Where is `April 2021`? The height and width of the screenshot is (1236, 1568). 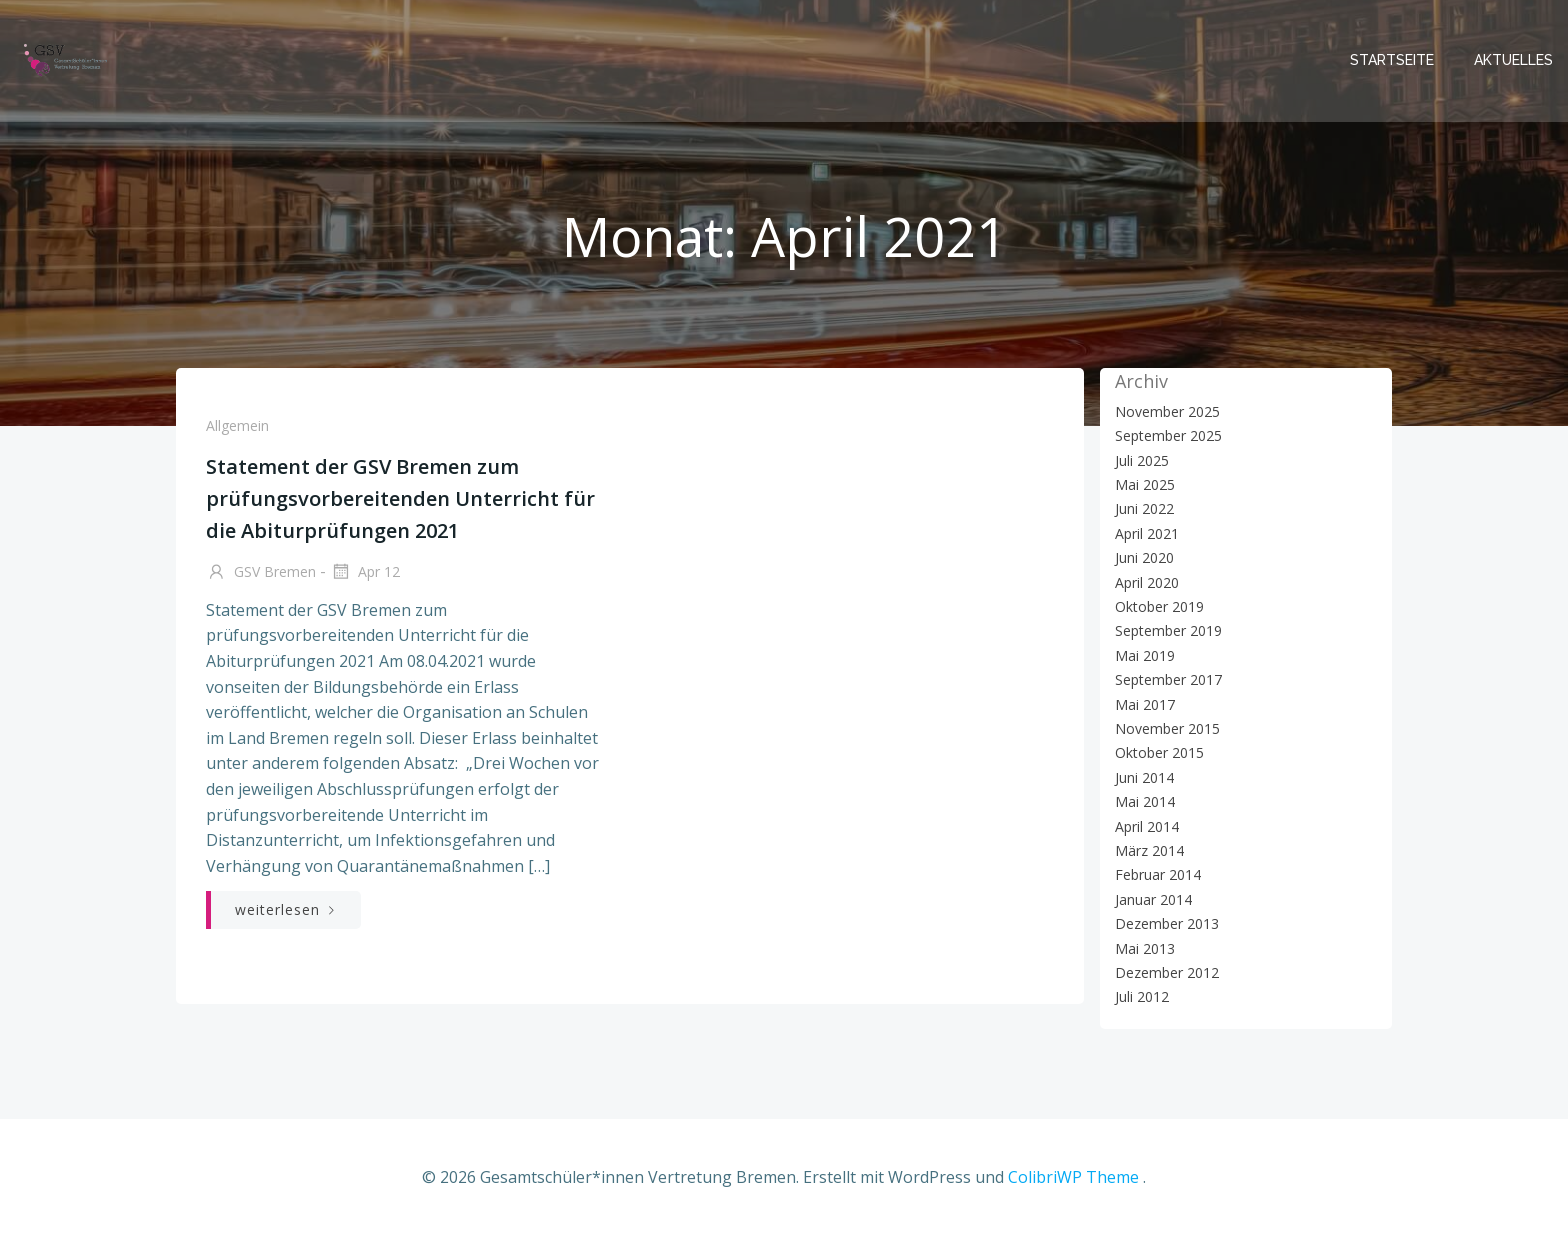 April 2021 is located at coordinates (1147, 533).